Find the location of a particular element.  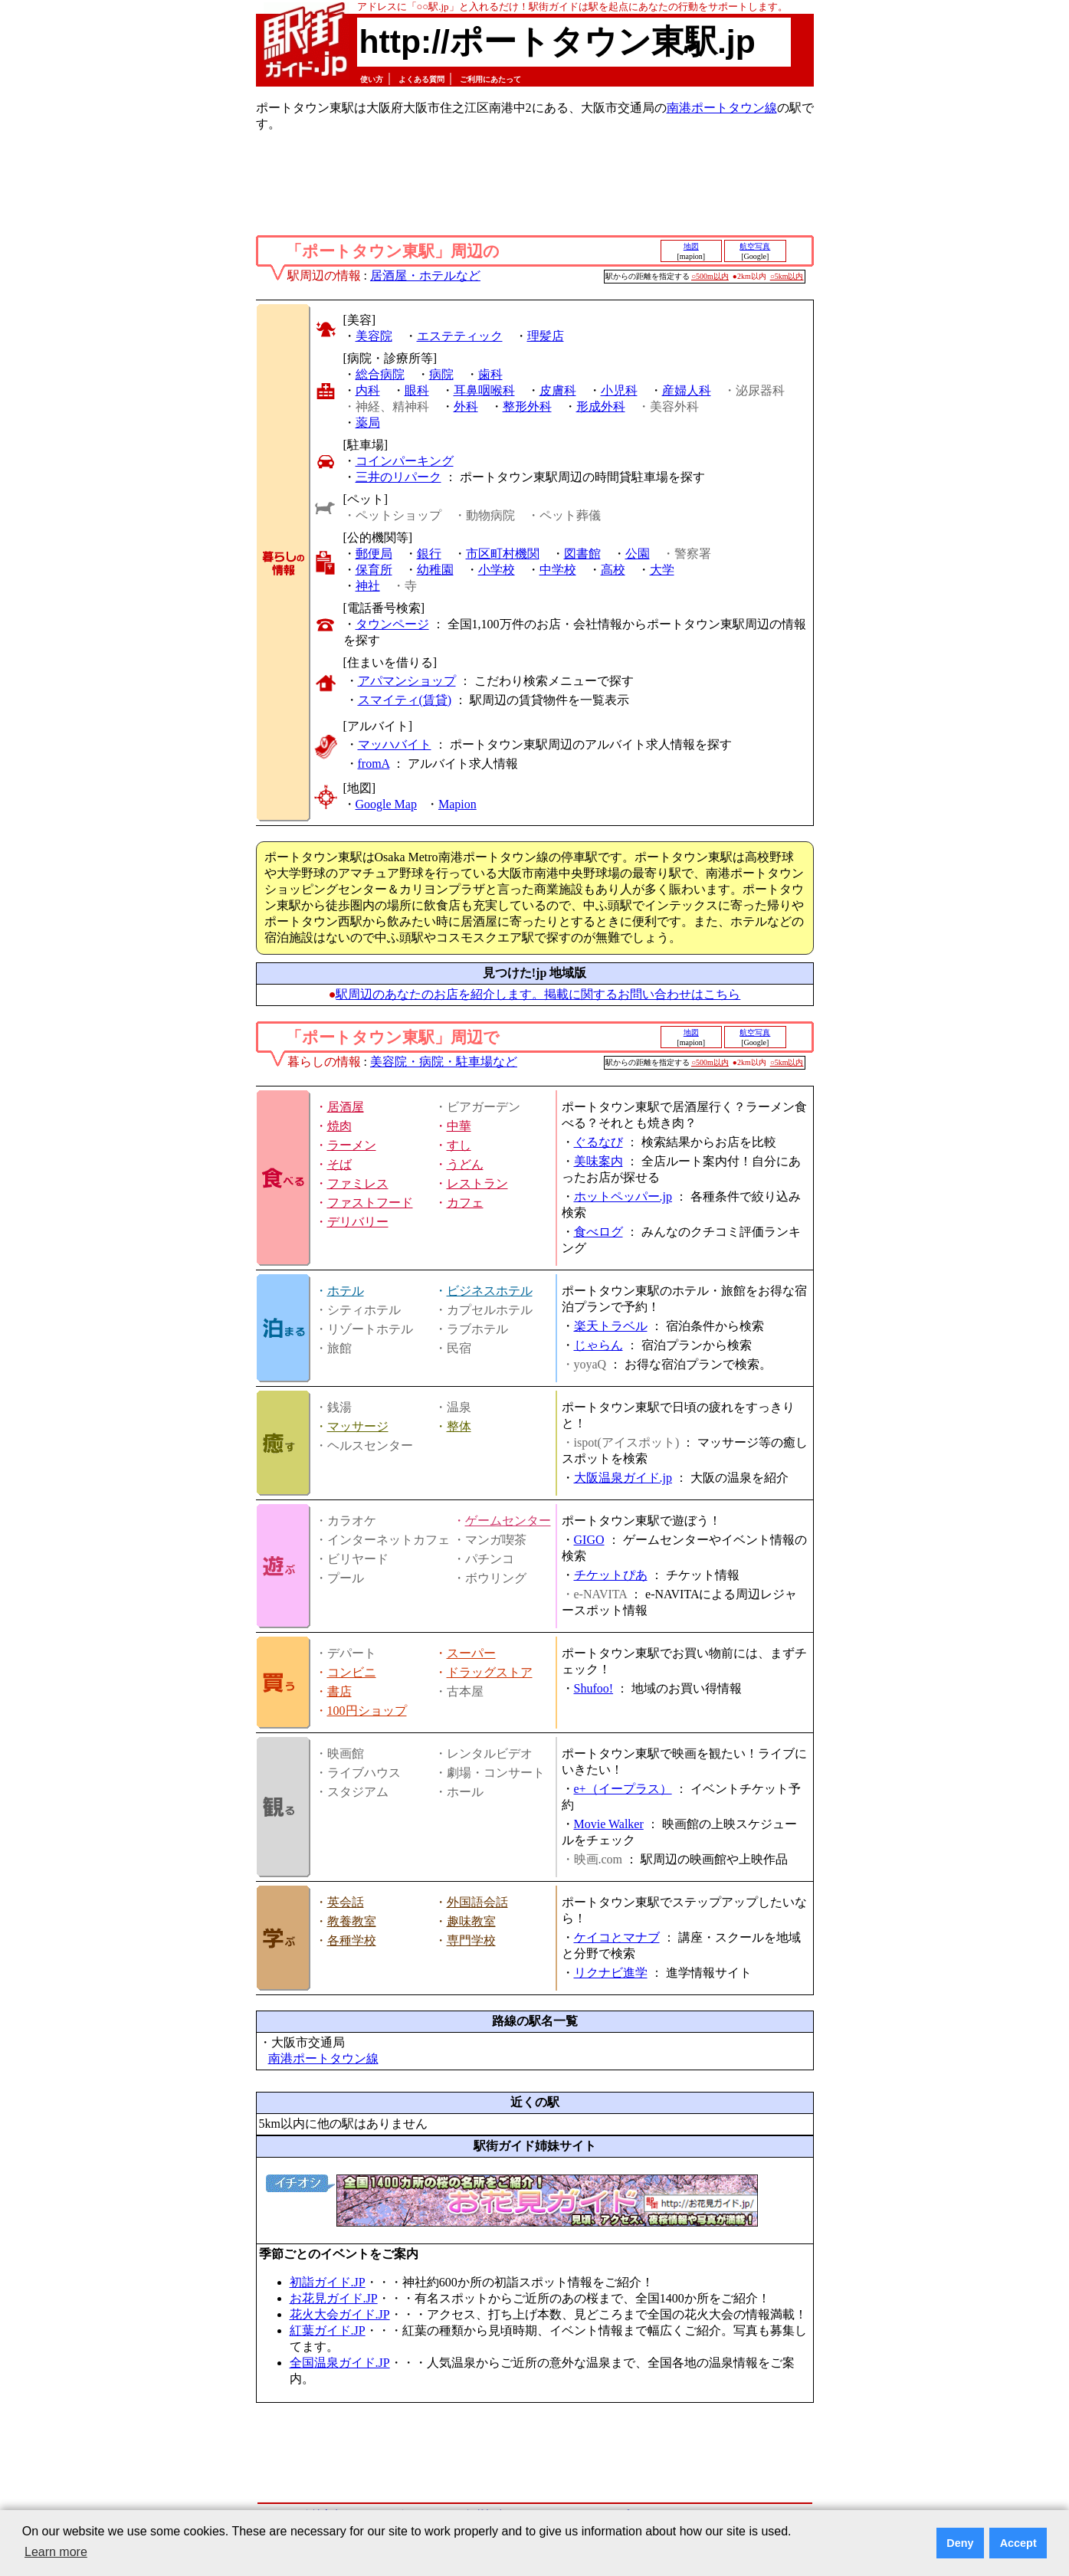

銀行 is located at coordinates (429, 553).